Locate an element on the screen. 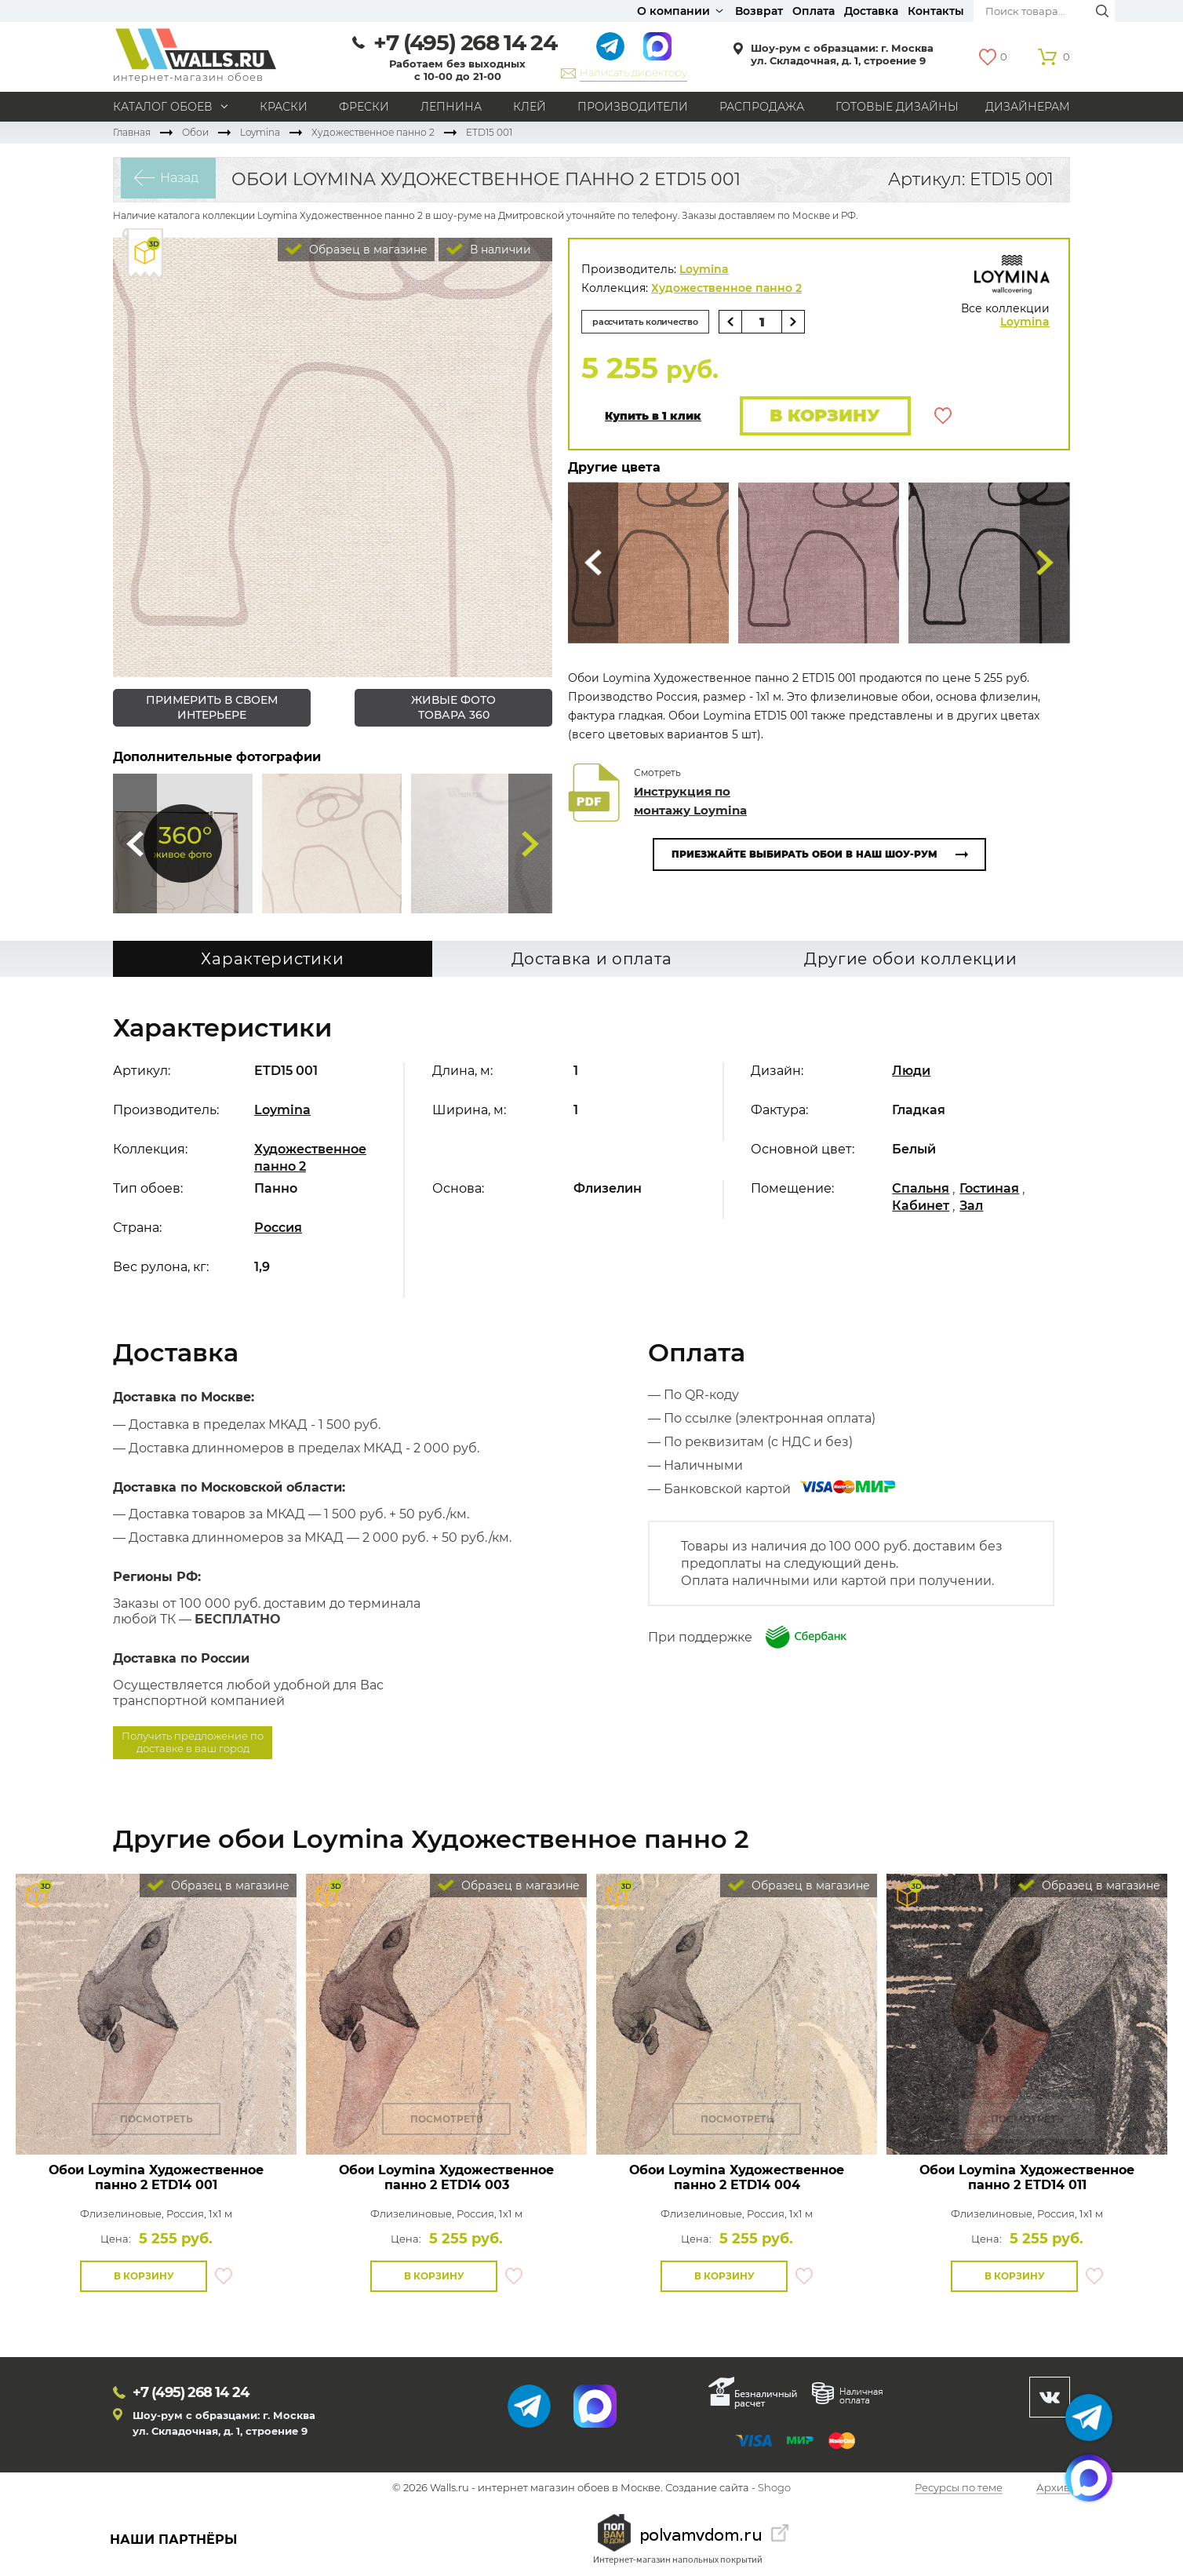  Loymina is located at coordinates (260, 132).